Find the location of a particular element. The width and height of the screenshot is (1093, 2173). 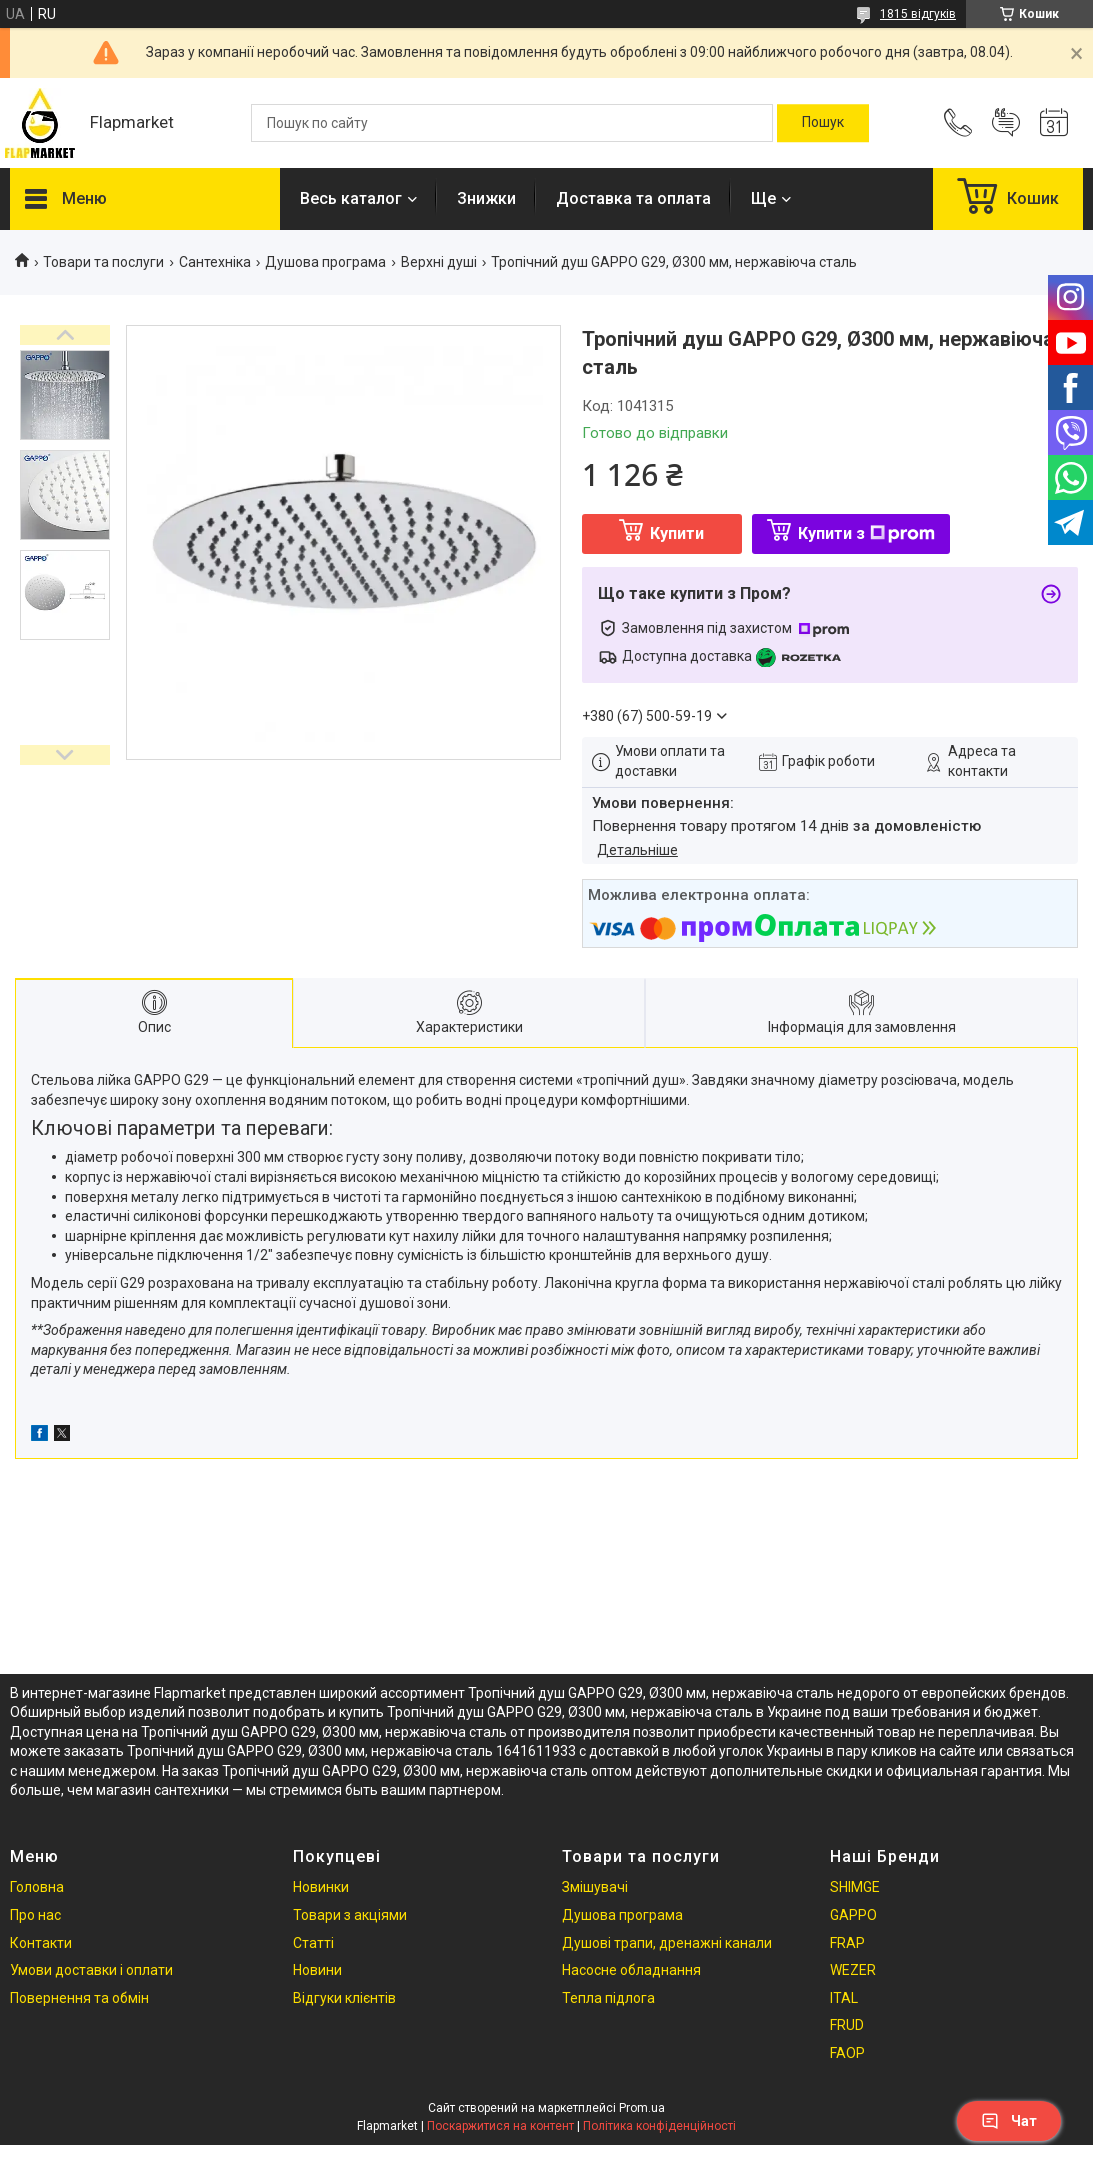

GAPPO is located at coordinates (853, 1915).